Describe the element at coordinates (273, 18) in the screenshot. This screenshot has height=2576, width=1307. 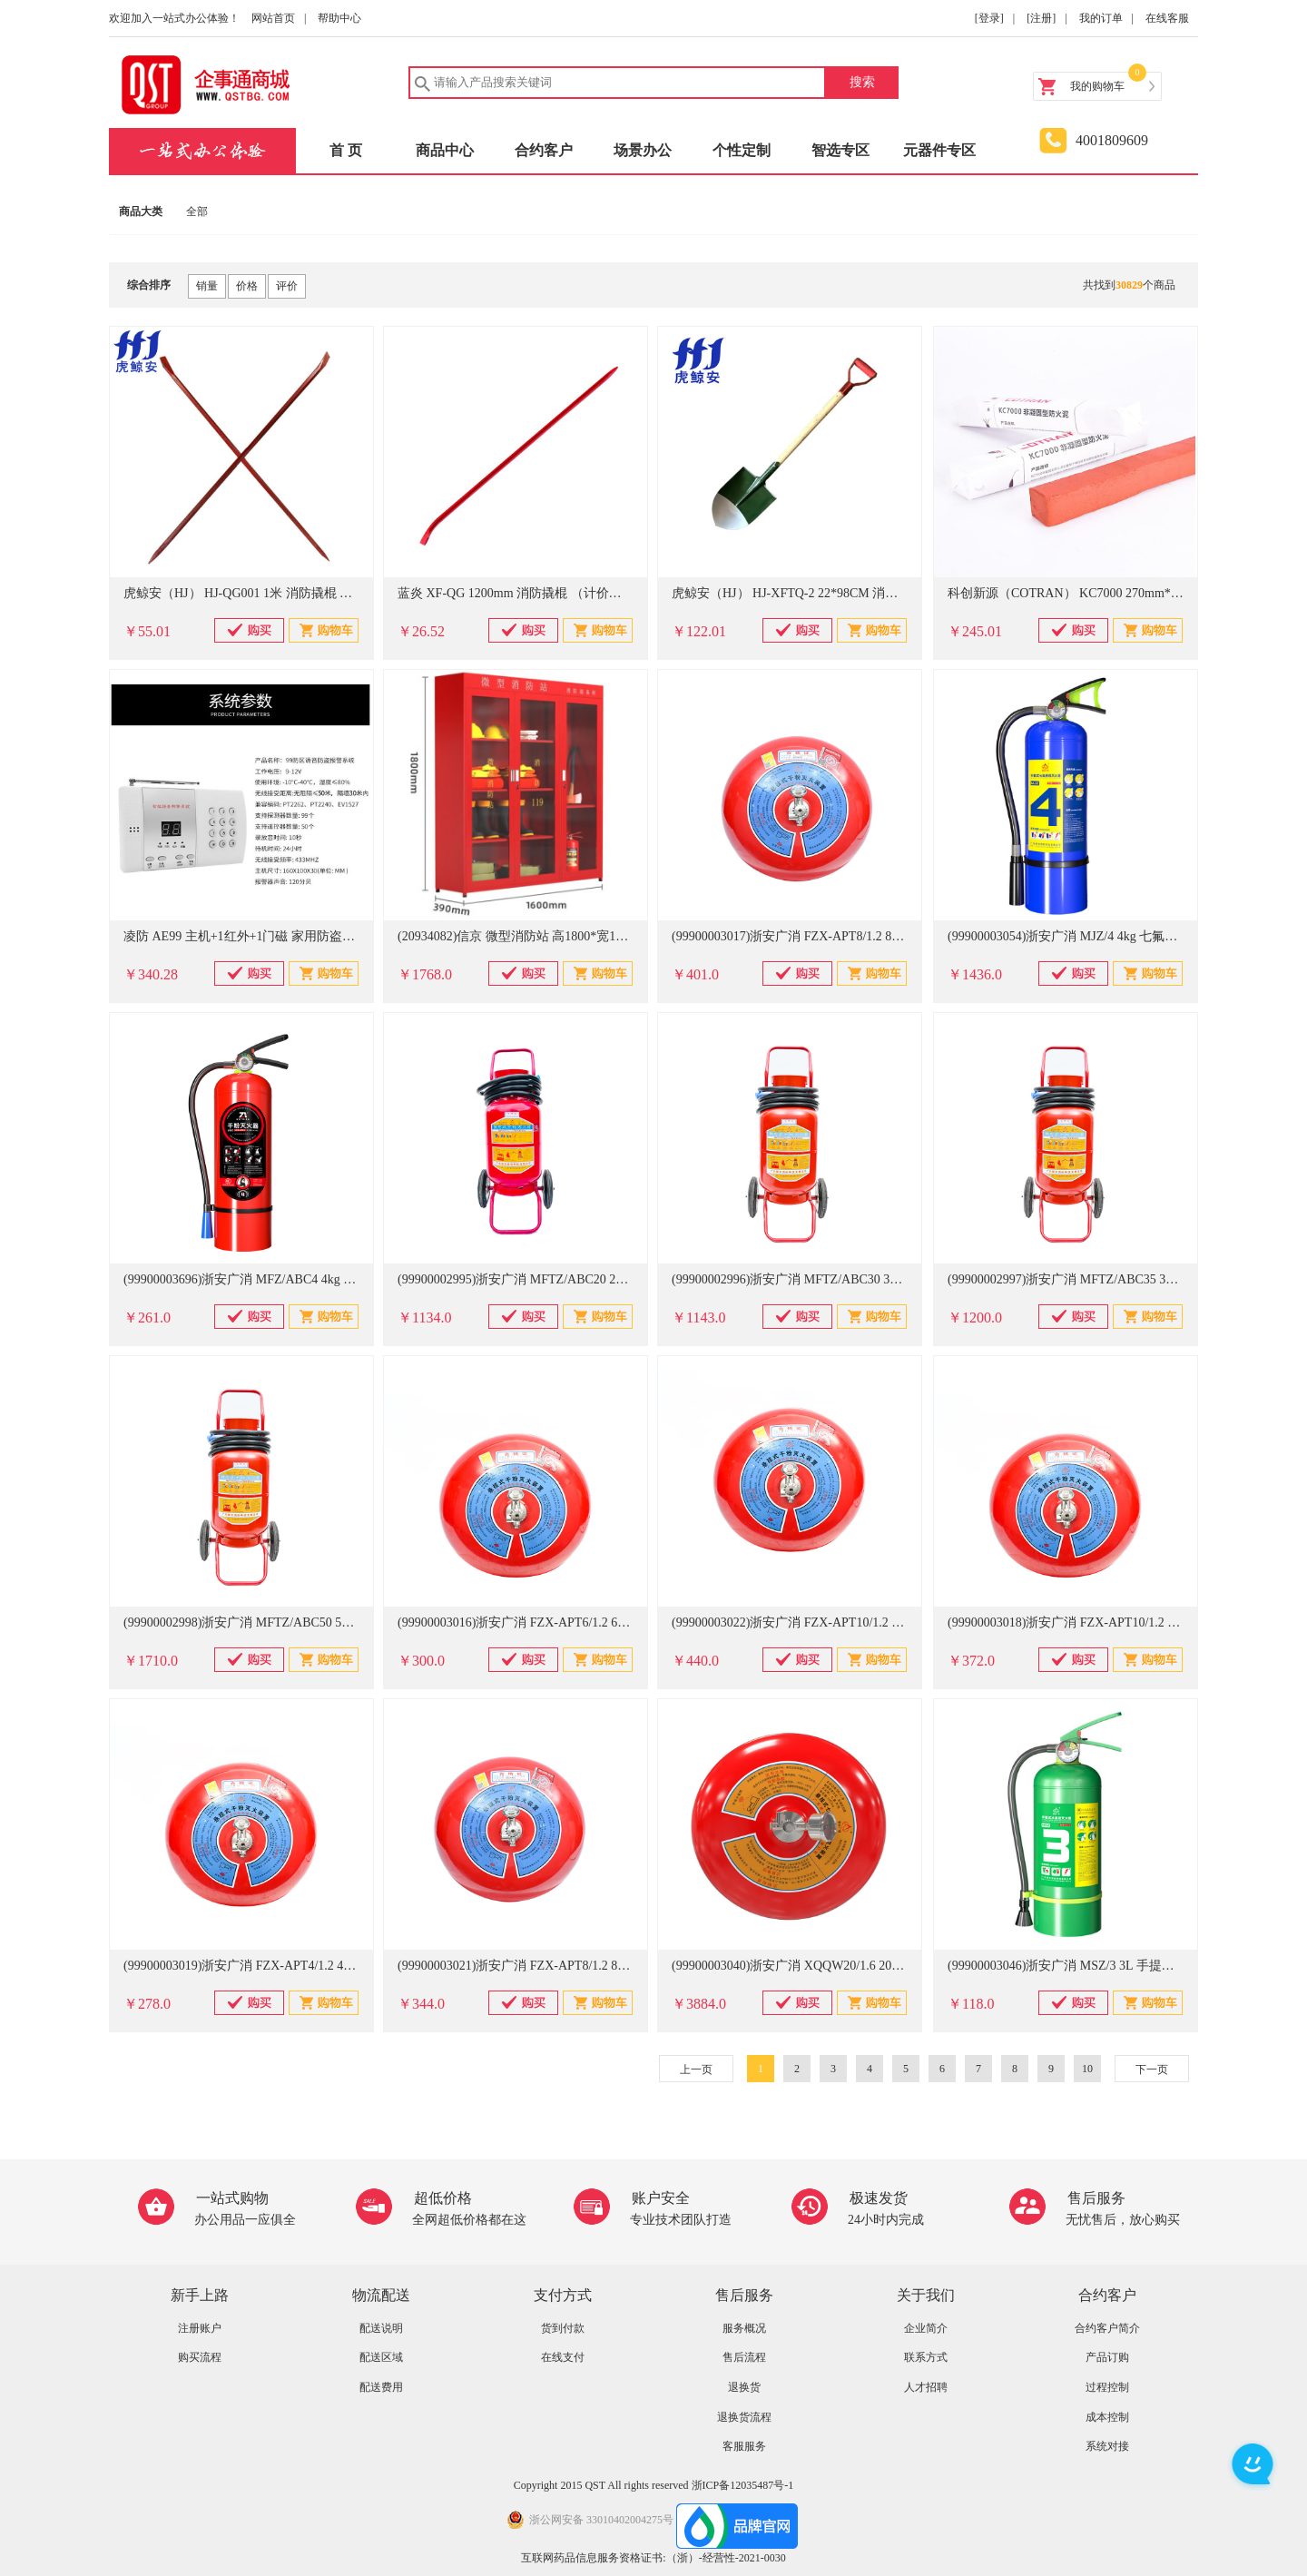
I see `网站首页` at that location.